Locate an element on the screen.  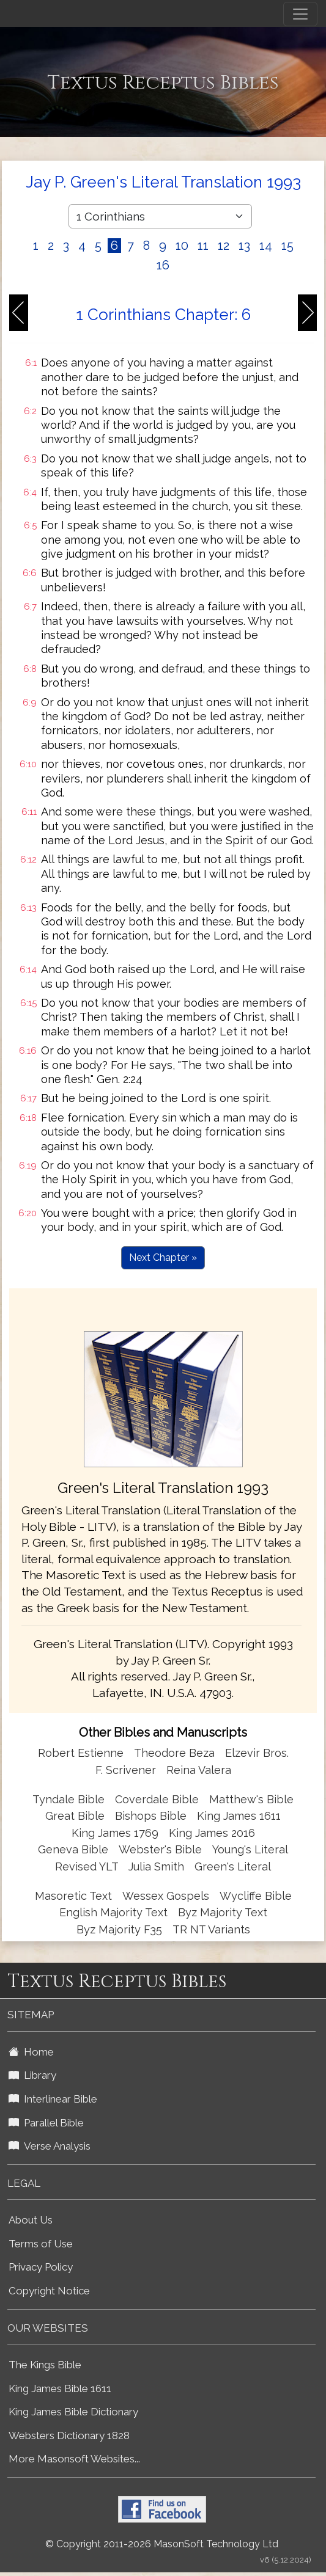
Copyright Notice is located at coordinates (49, 2291).